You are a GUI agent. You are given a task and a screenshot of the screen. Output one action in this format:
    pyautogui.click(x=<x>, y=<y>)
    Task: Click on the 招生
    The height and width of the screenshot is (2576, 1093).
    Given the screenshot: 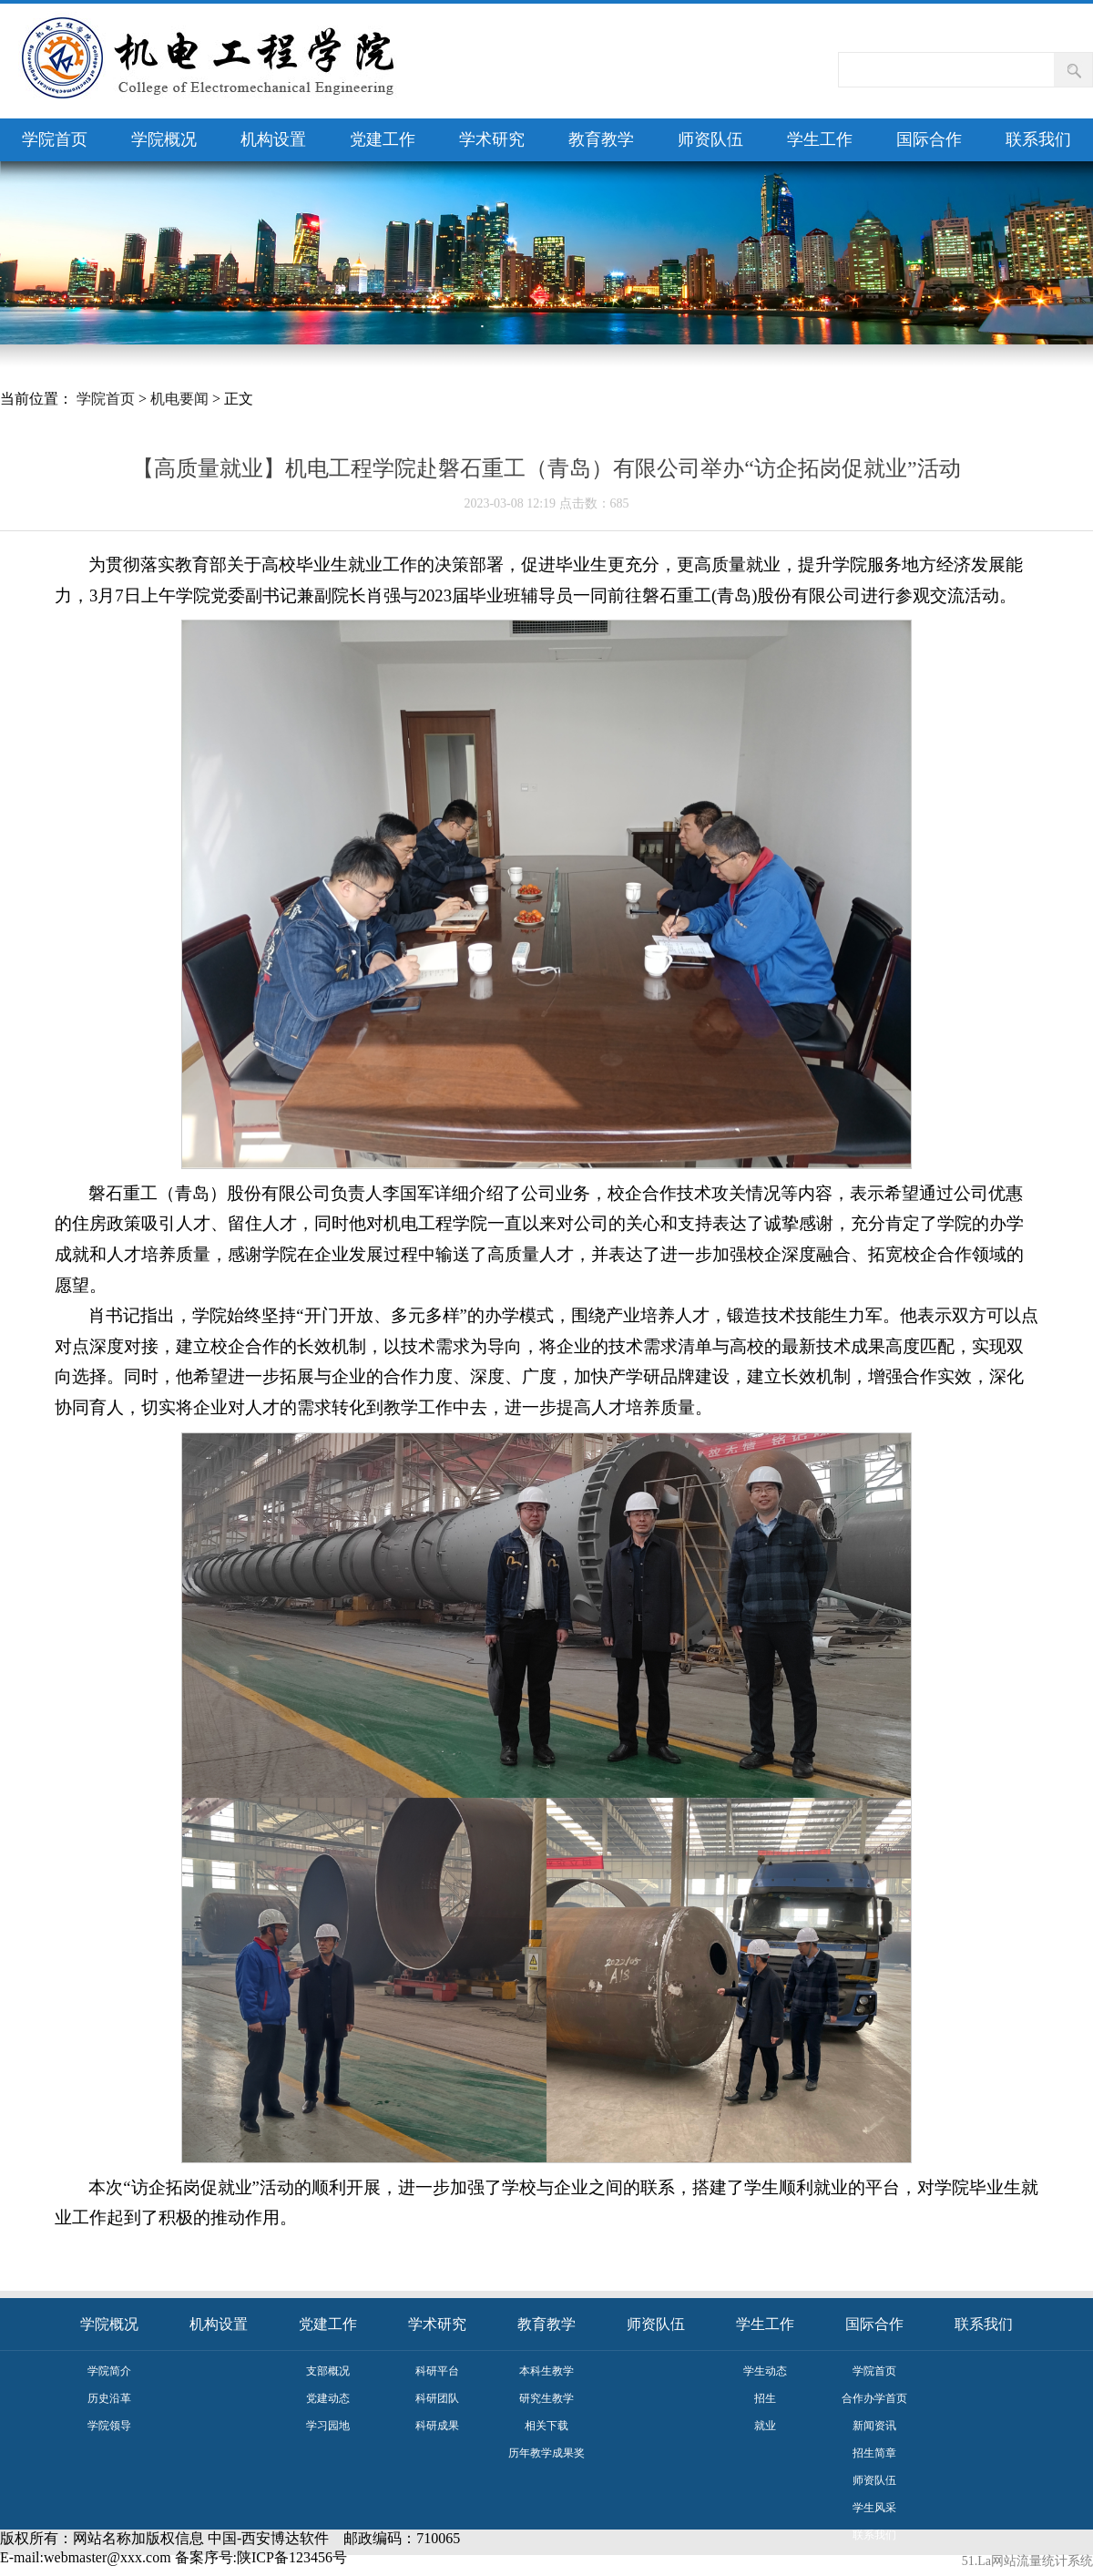 What is the action you would take?
    pyautogui.click(x=765, y=2398)
    